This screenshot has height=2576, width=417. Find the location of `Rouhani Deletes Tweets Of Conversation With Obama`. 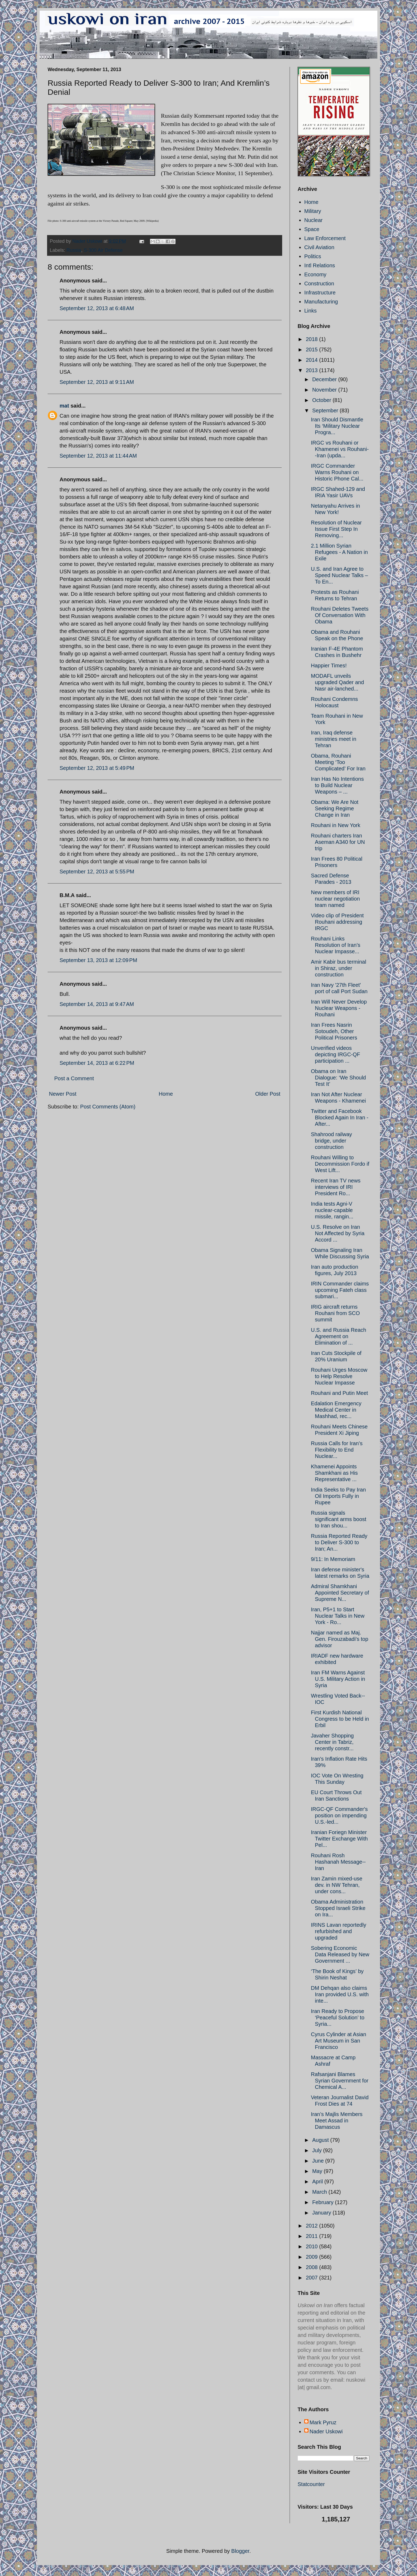

Rouhani Deletes Tweets Of Conversation With Obama is located at coordinates (339, 615).